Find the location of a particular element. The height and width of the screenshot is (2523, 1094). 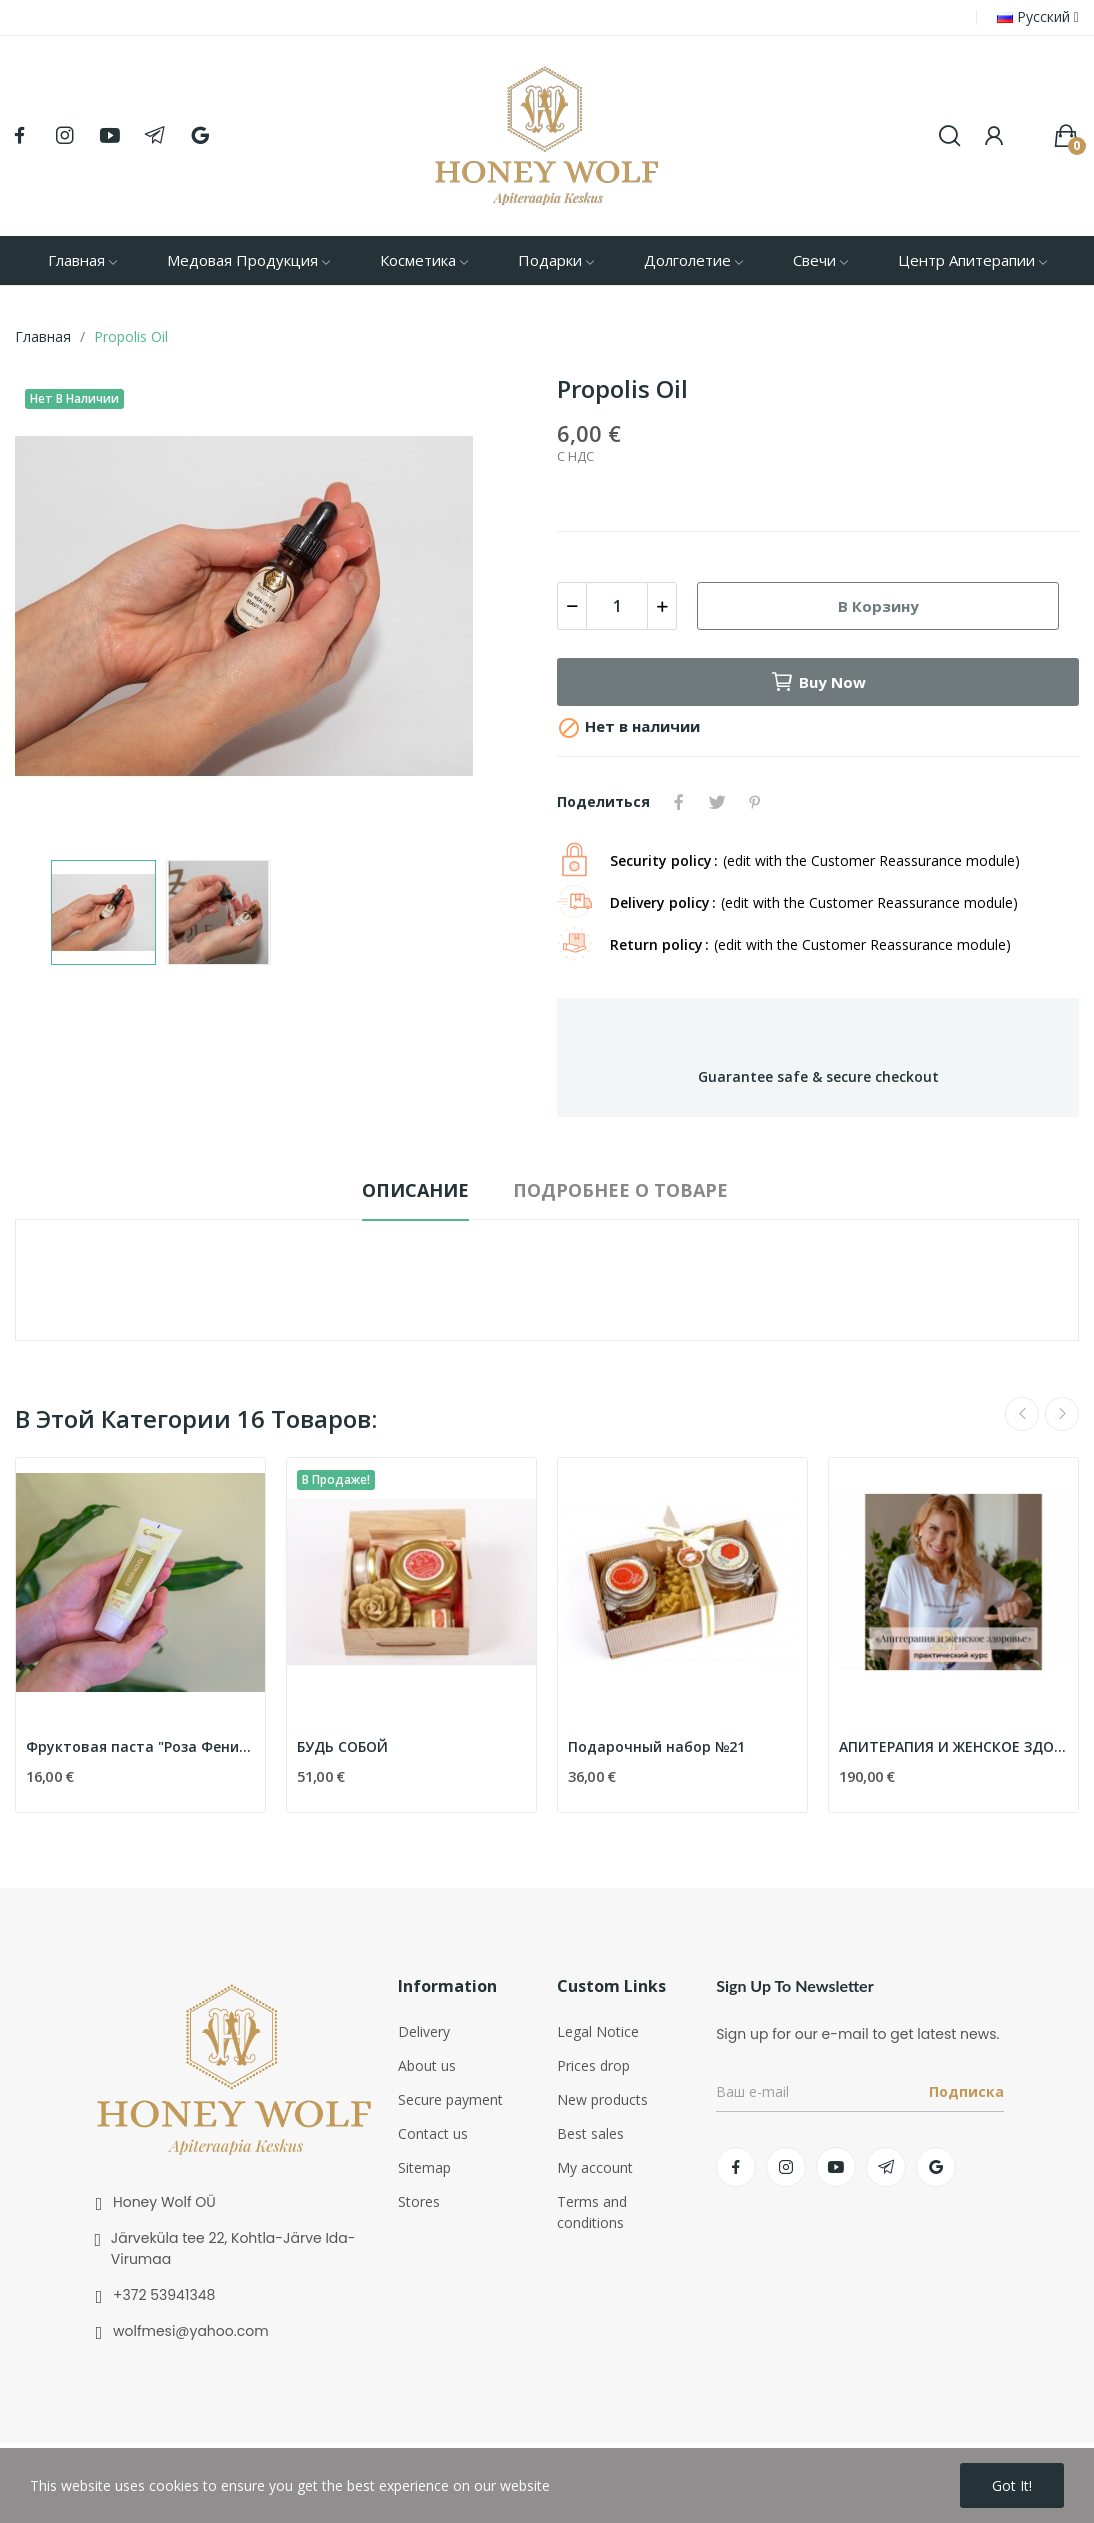

АПИТЕРАПИЯ И ЖЕНСКОЕ ЗДОРОВЬЕ is located at coordinates (953, 1746).